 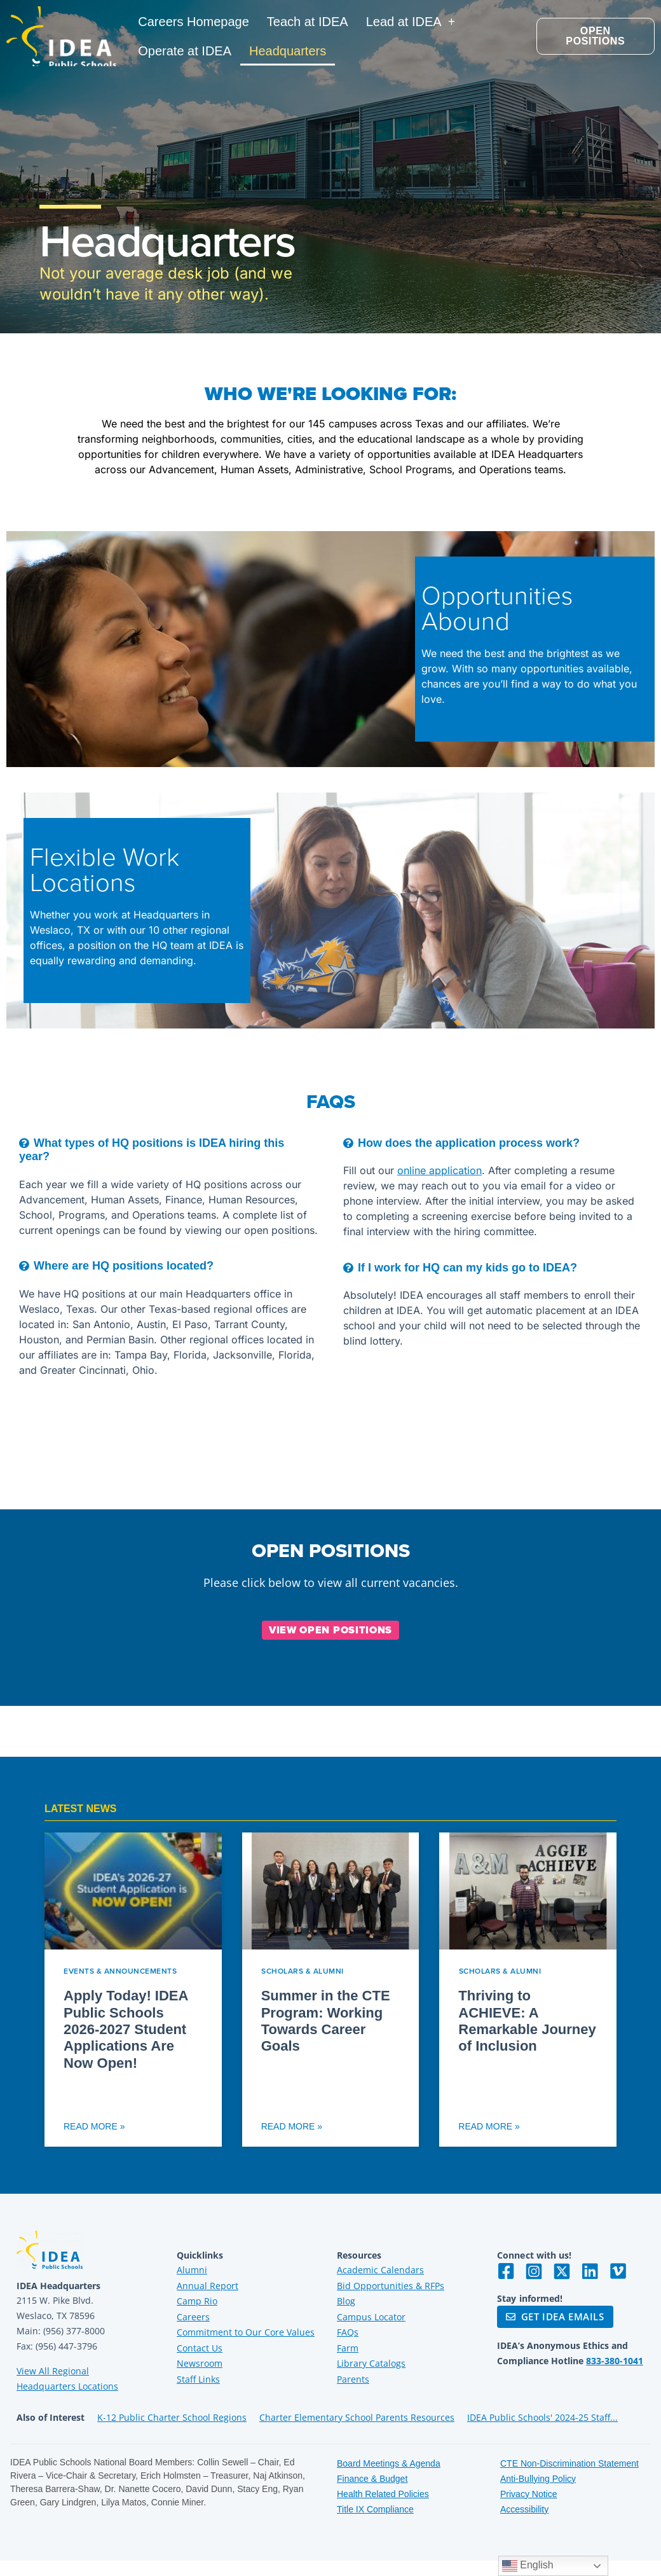 I want to click on Library Catalogs, so click(x=371, y=2363).